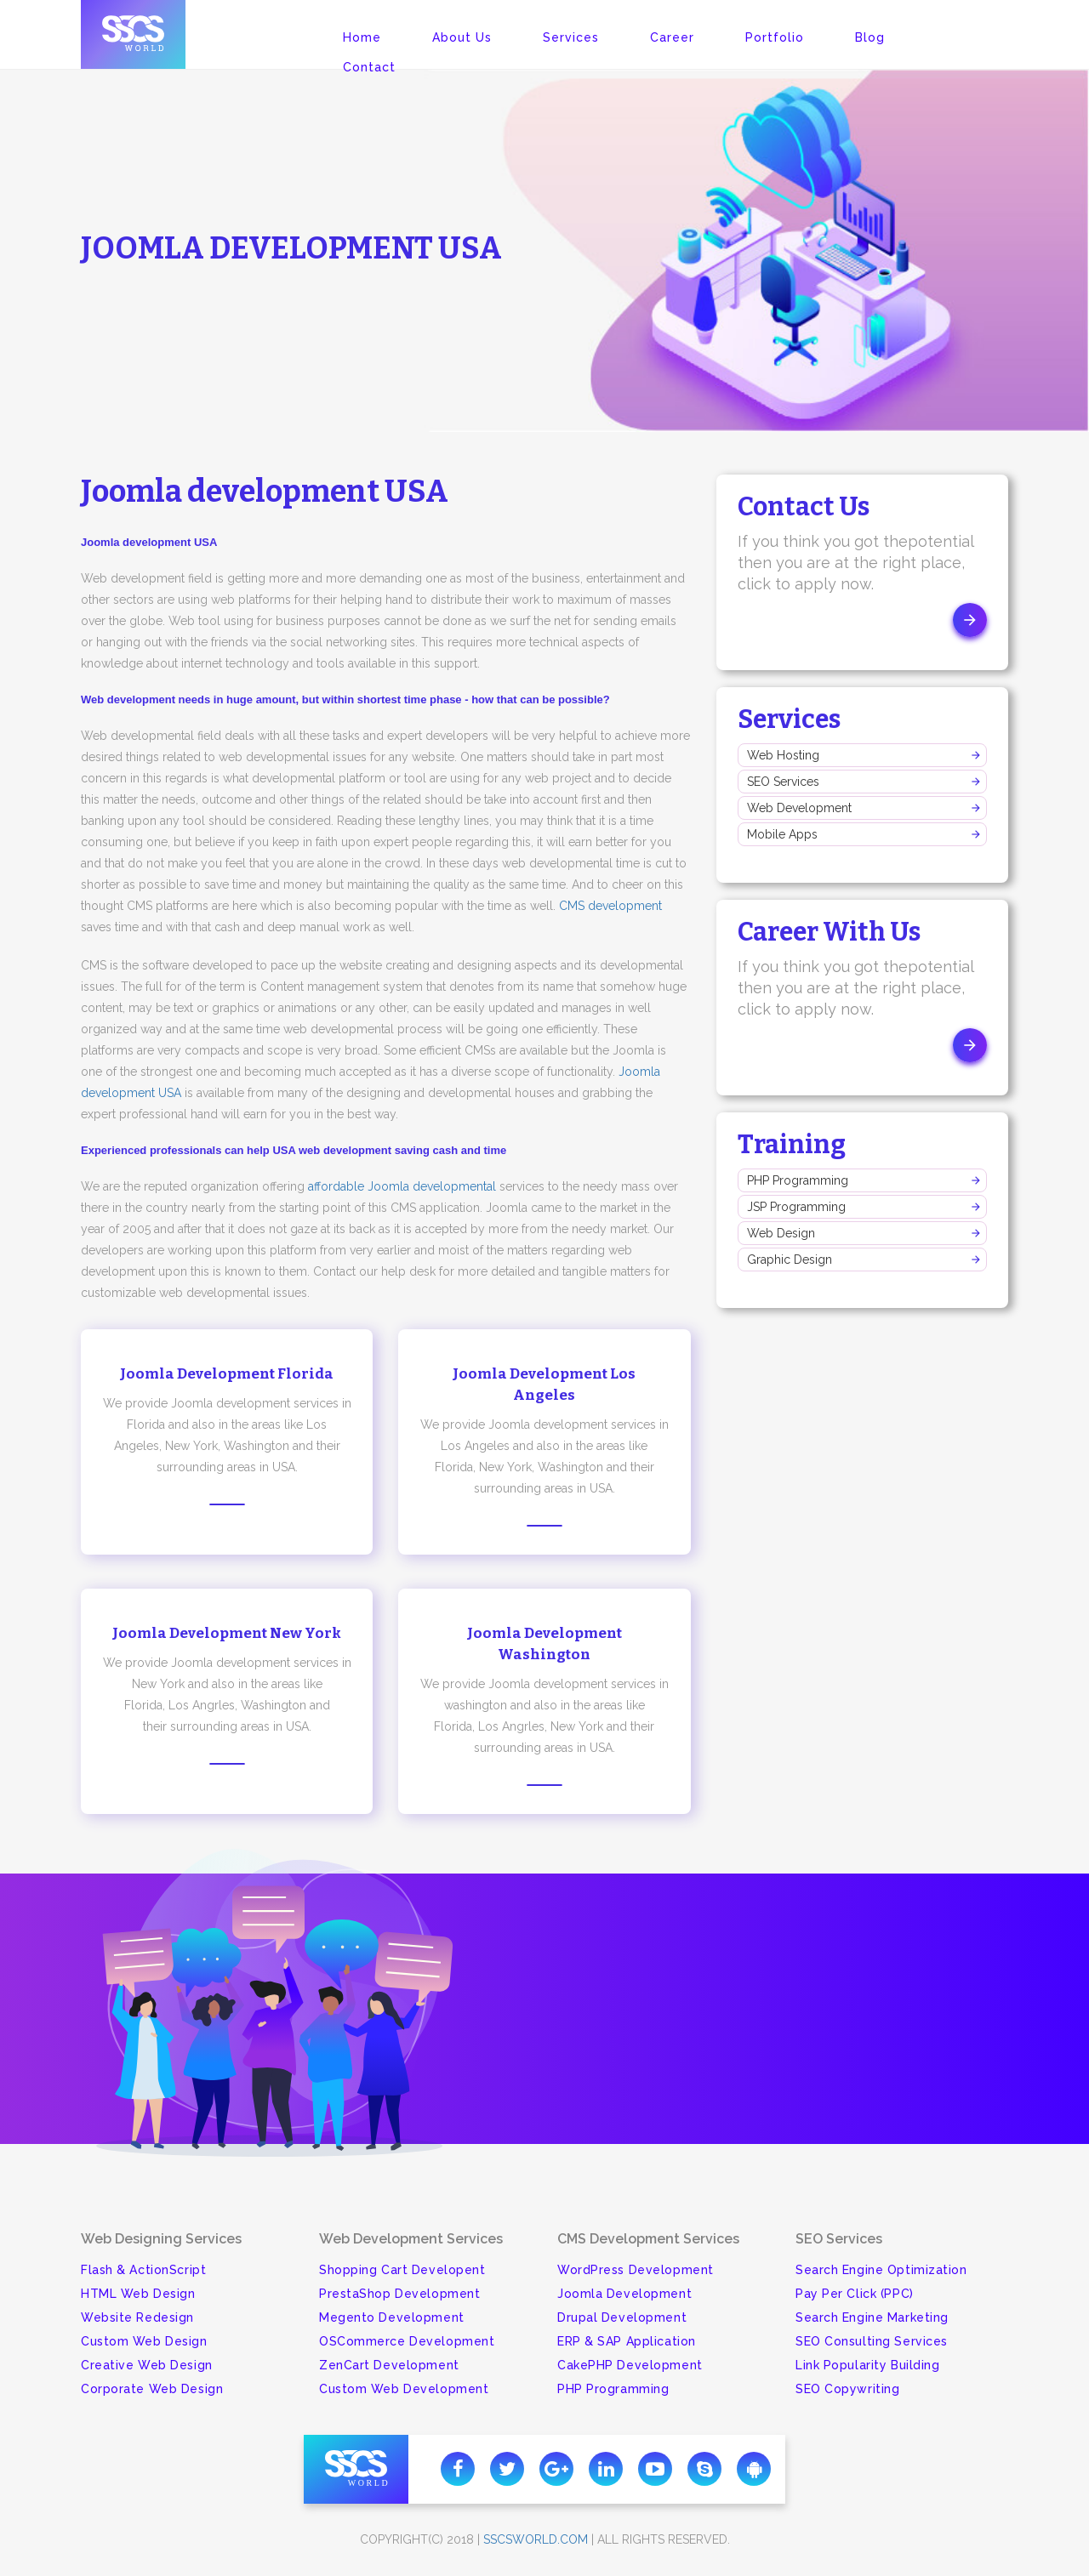 The image size is (1089, 2576). Describe the element at coordinates (783, 781) in the screenshot. I see `SEO Services` at that location.